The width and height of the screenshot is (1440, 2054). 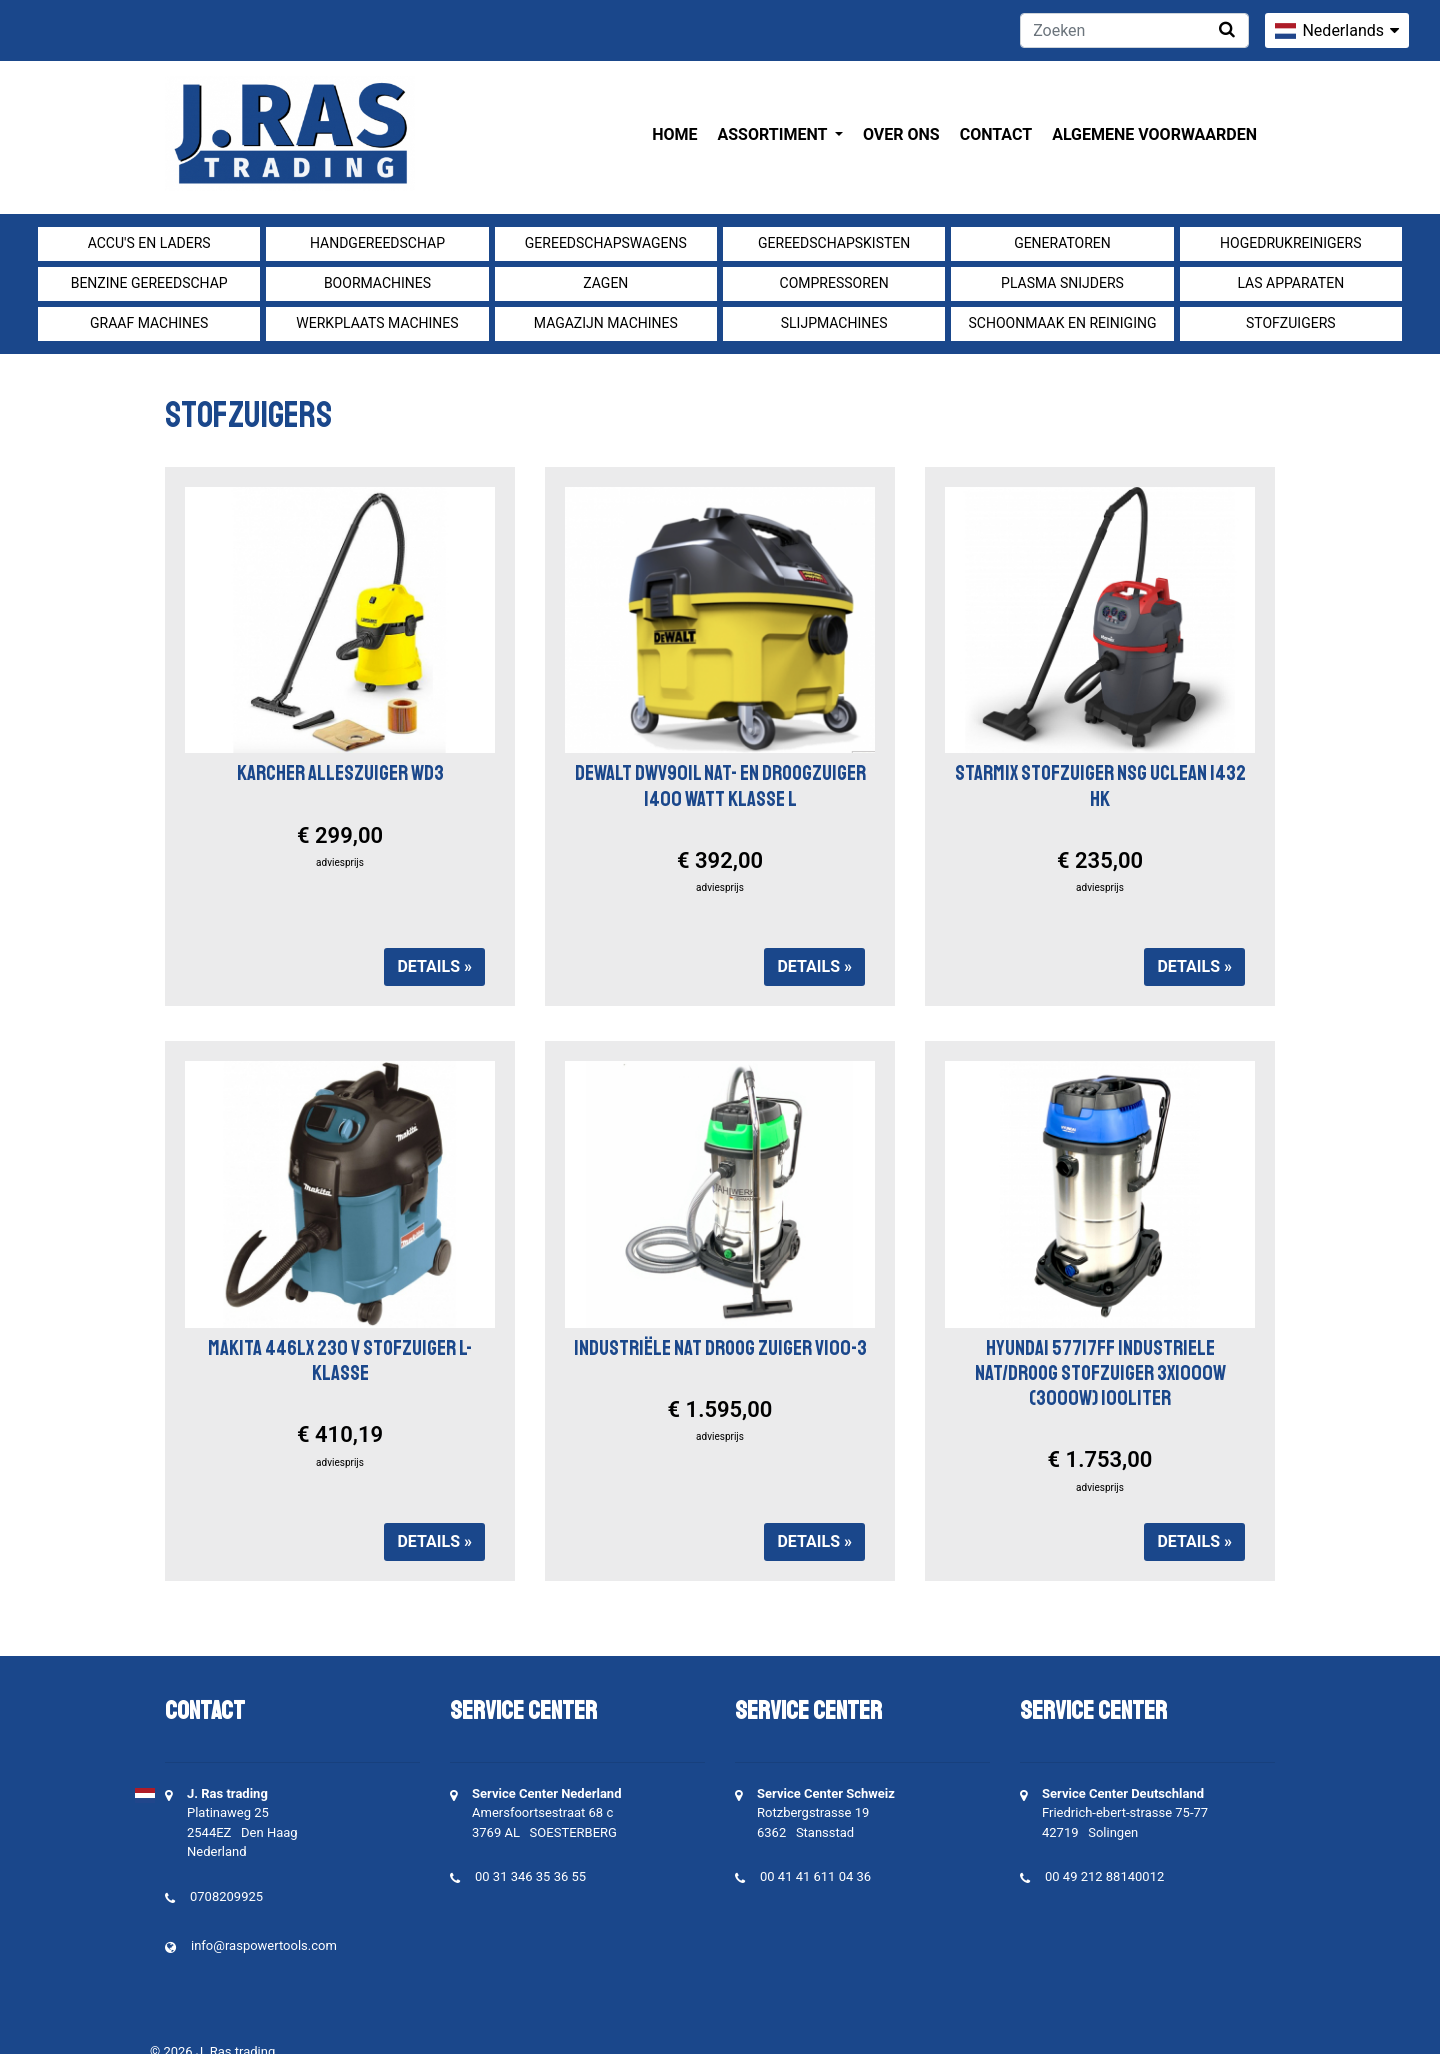 I want to click on Karcher alleszuiger WD3, so click(x=340, y=773).